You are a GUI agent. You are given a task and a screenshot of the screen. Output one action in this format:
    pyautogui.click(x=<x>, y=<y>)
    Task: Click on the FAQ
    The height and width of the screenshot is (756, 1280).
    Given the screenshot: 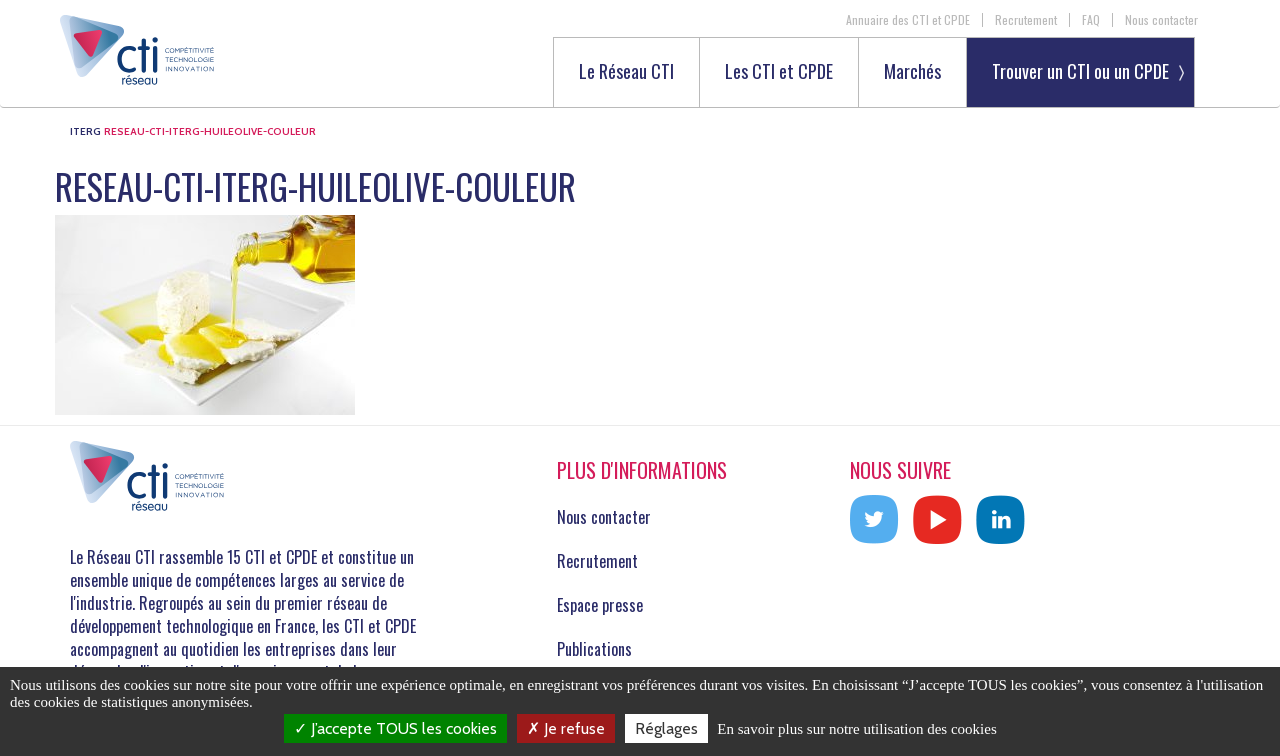 What is the action you would take?
    pyautogui.click(x=1091, y=20)
    